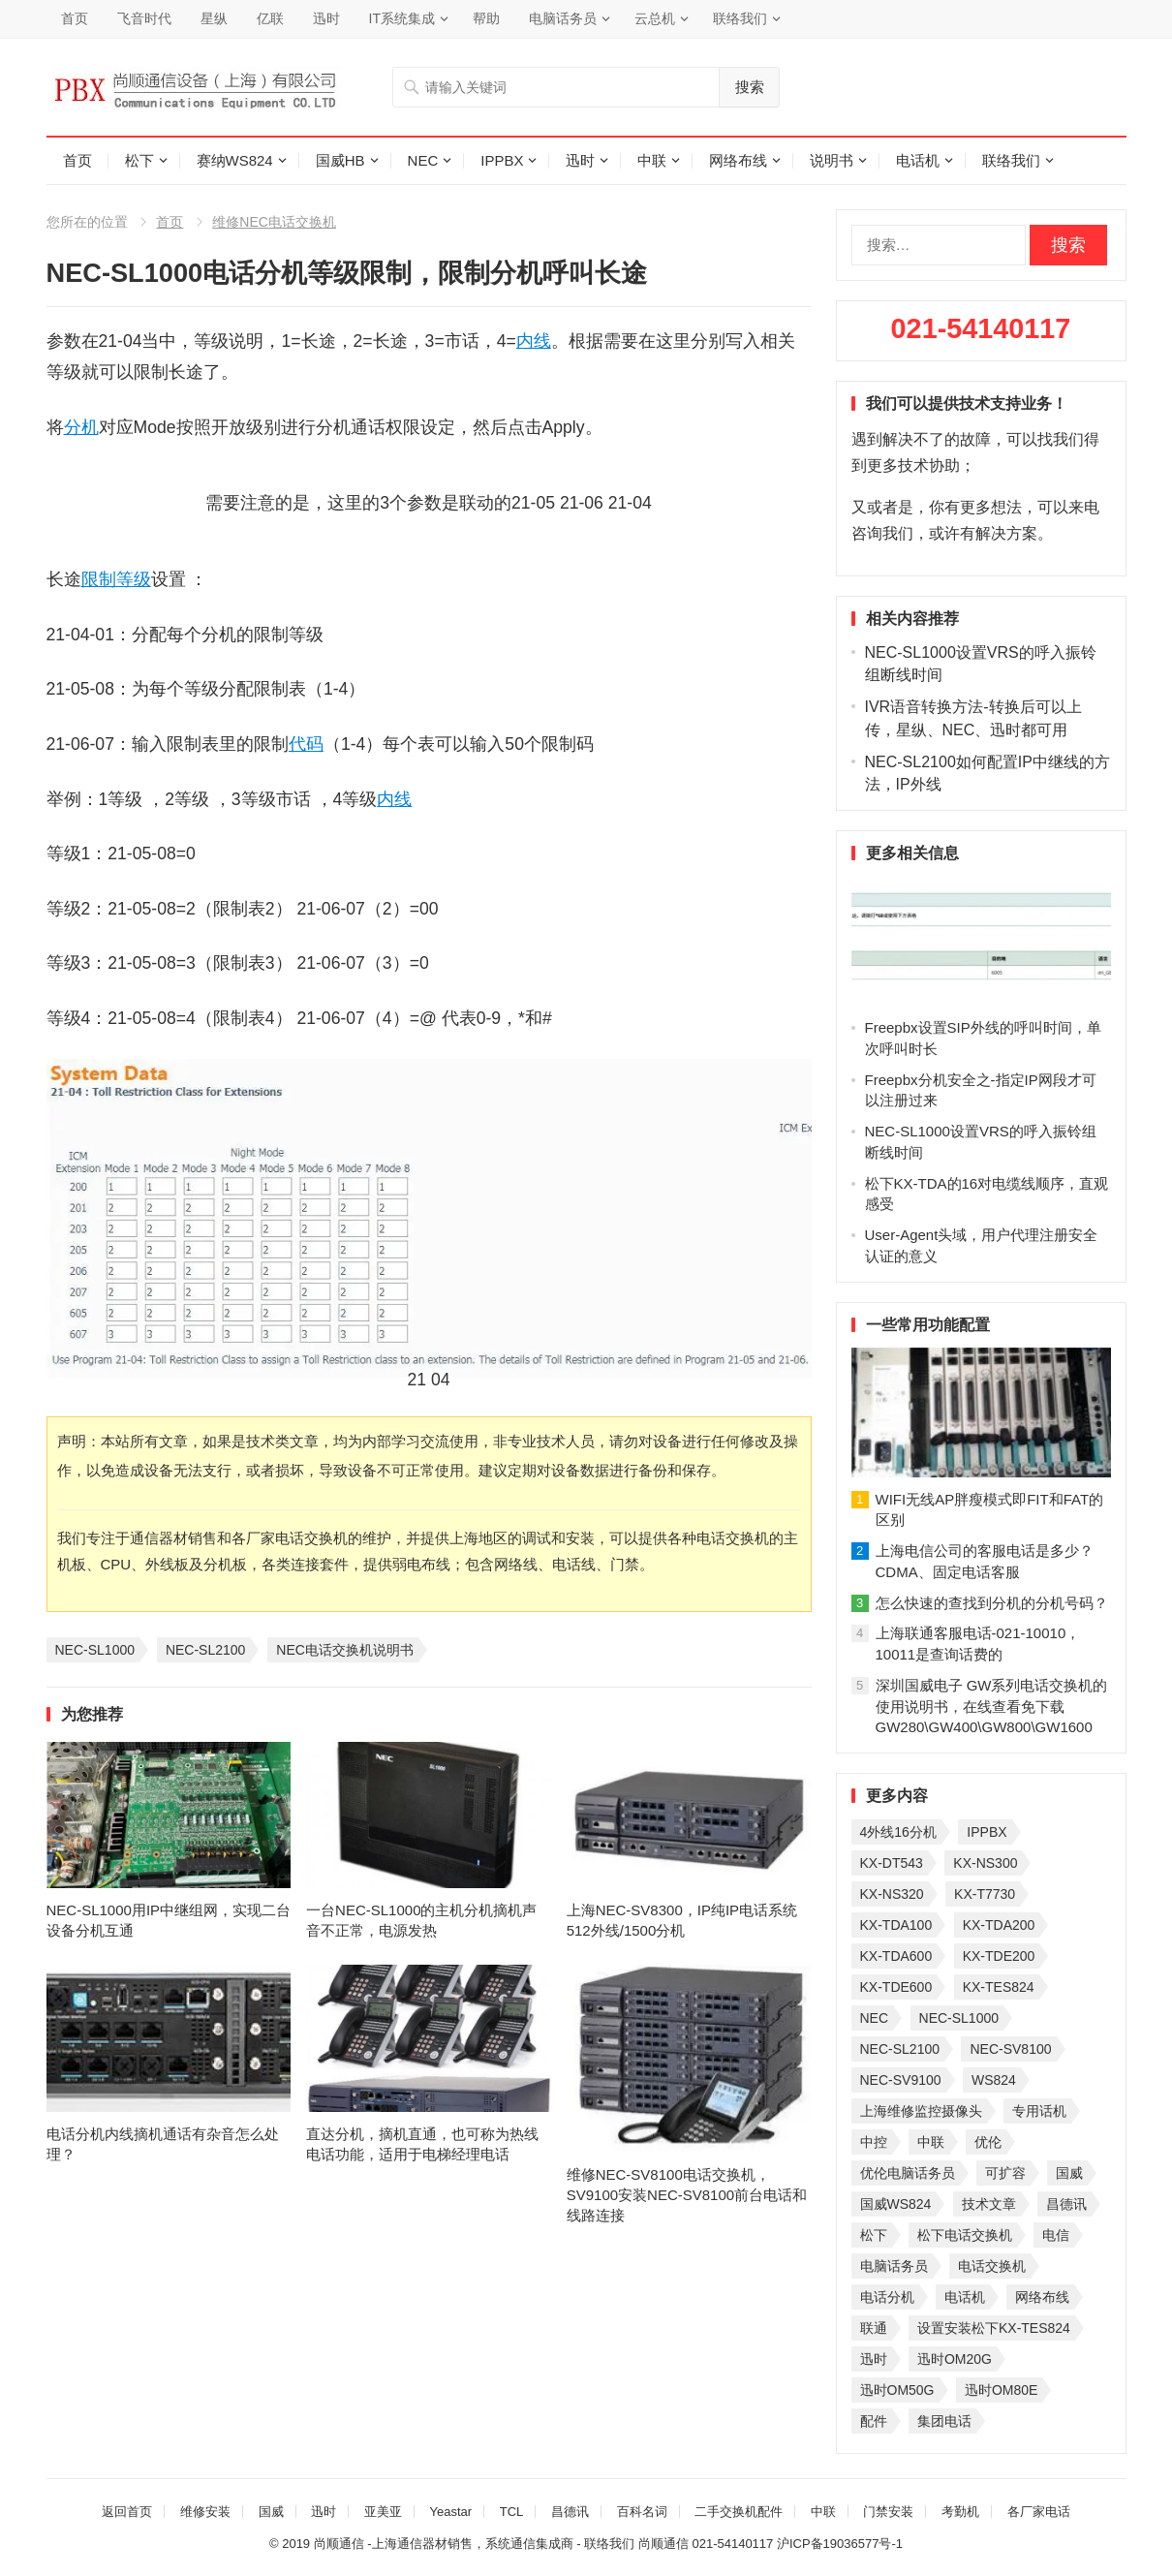 This screenshot has height=2576, width=1172. Describe the element at coordinates (954, 2359) in the screenshot. I see `迅时OM20G [迅时OM20G (28 项)]` at that location.